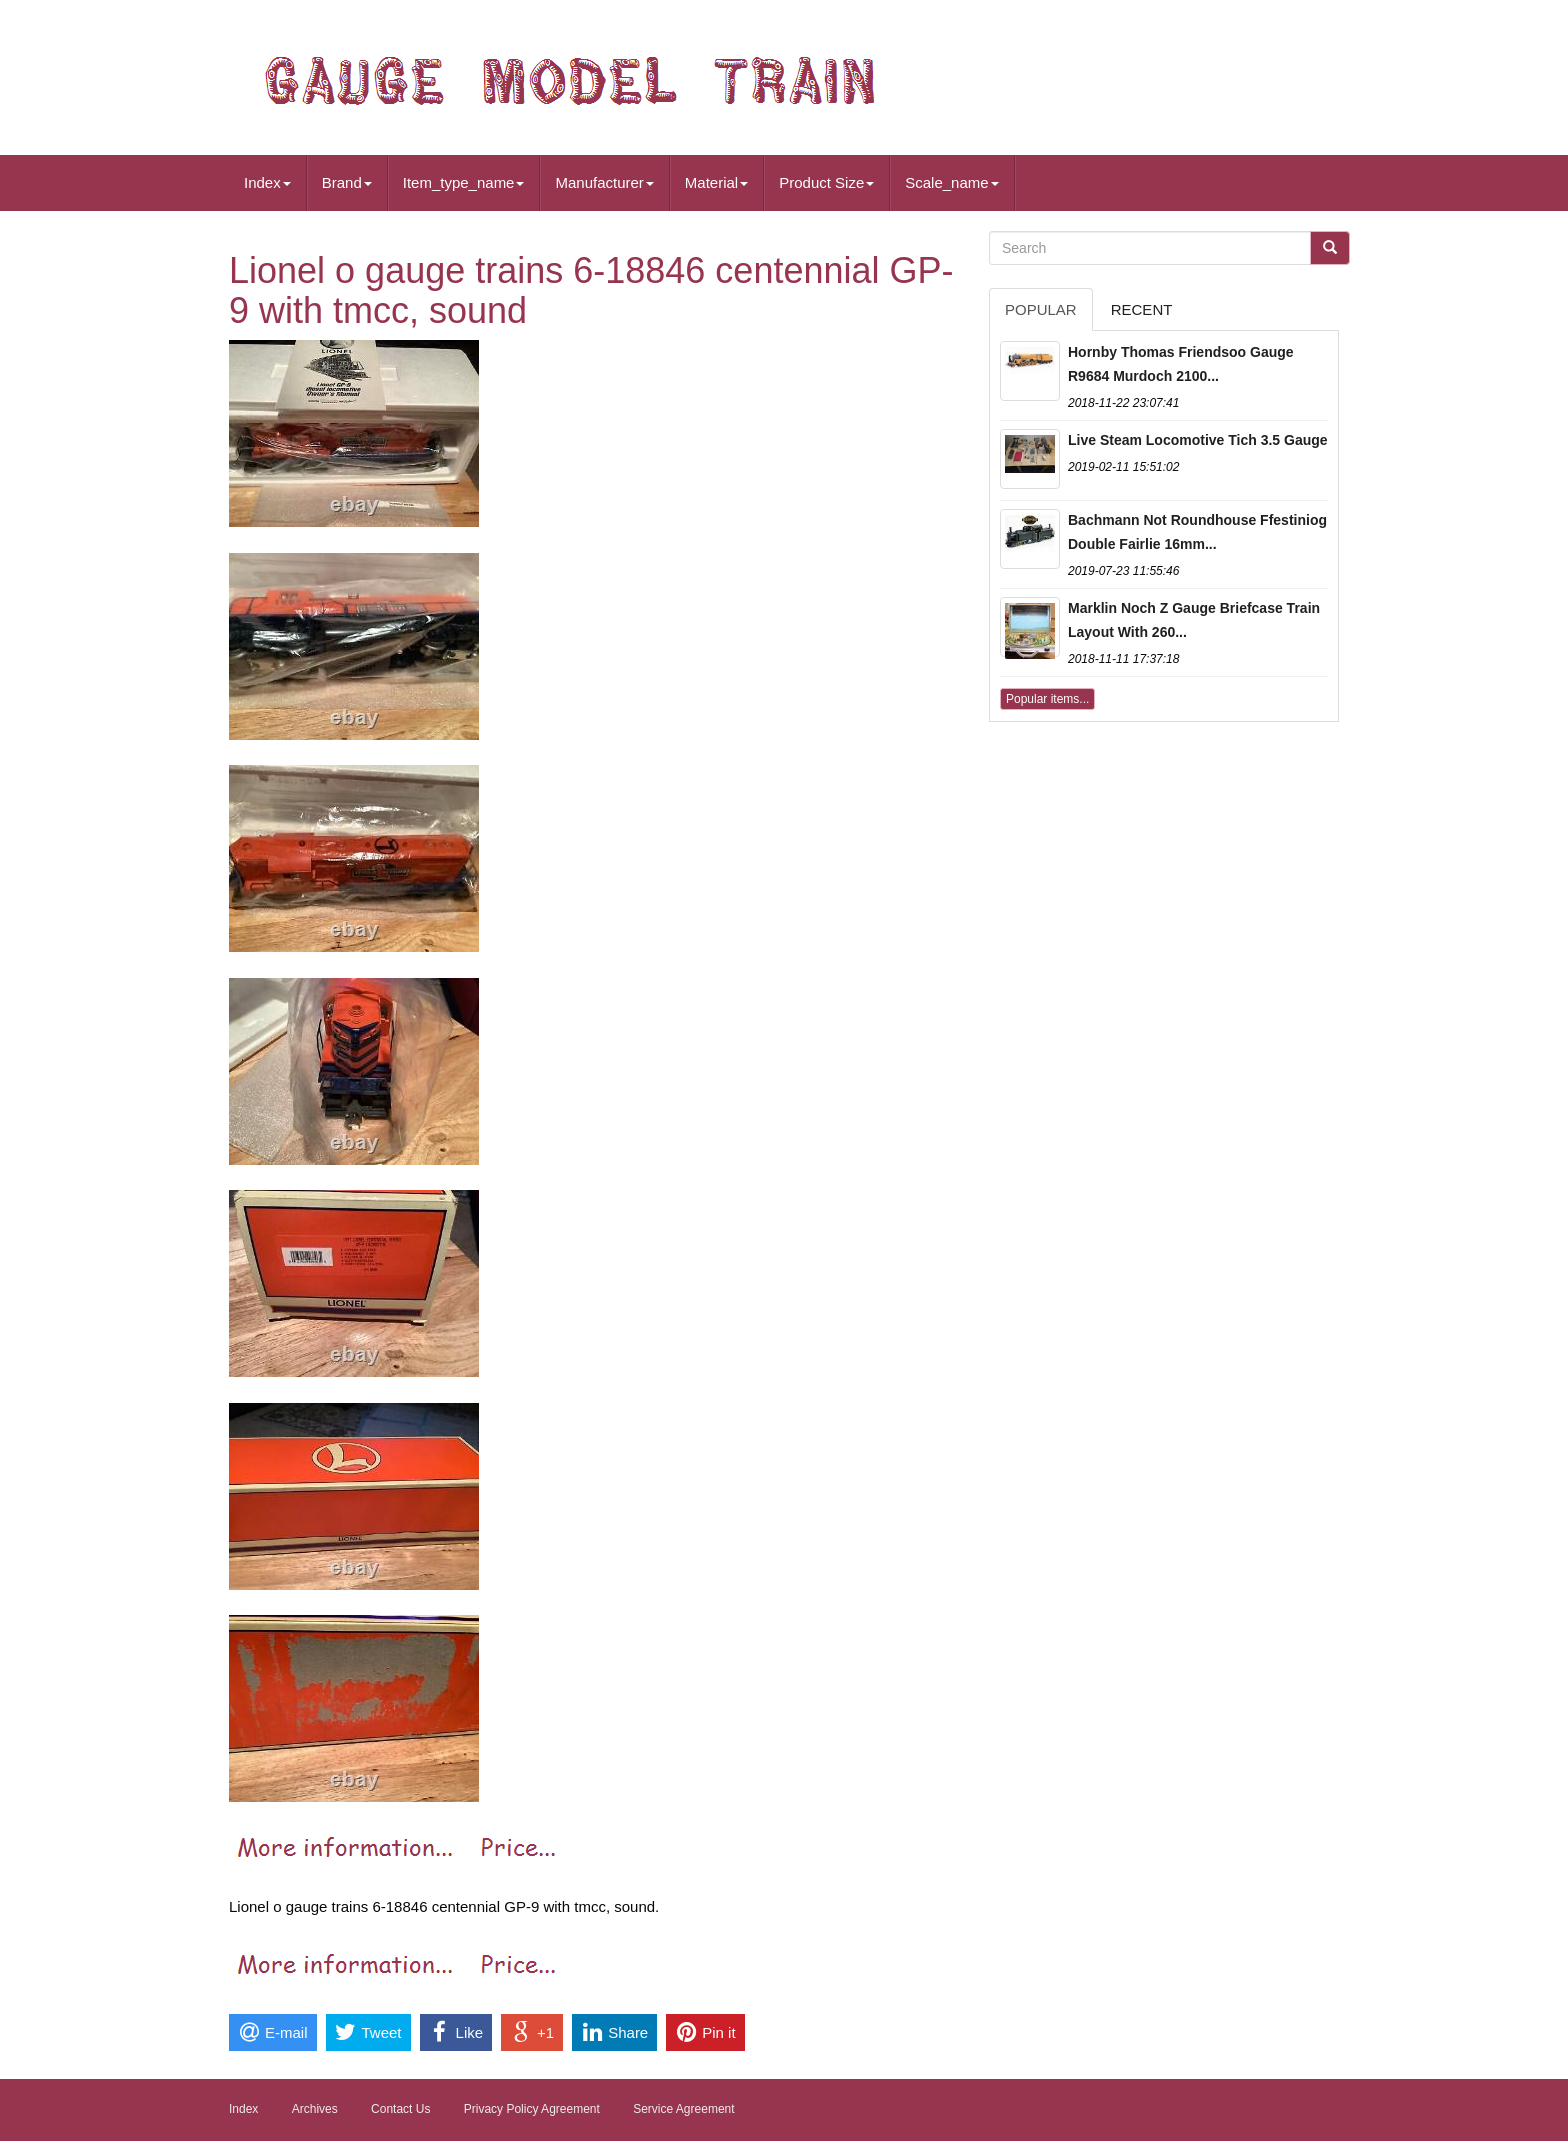  I want to click on Material, so click(716, 182).